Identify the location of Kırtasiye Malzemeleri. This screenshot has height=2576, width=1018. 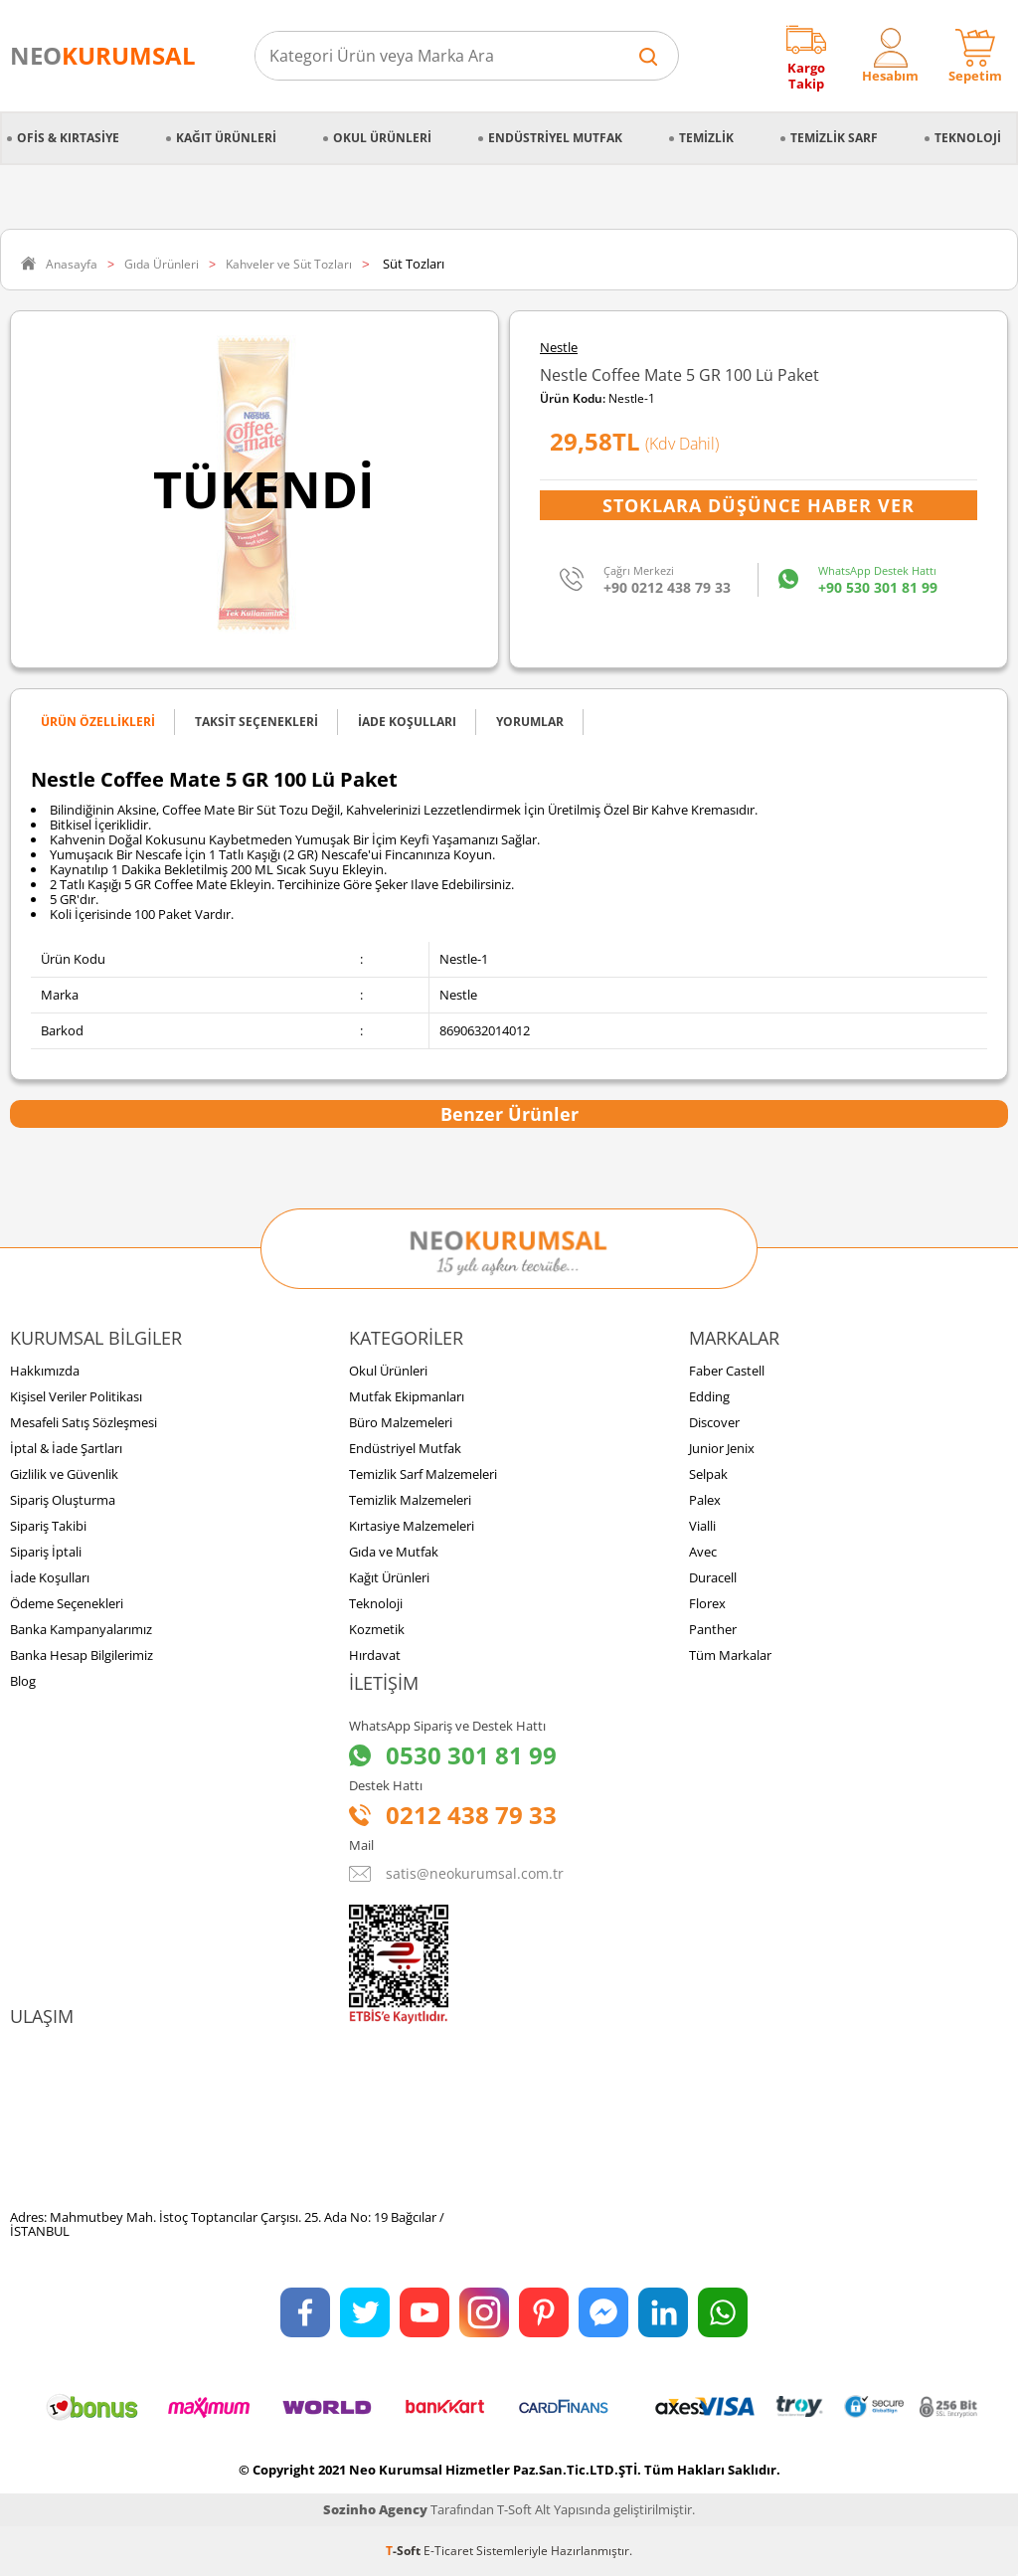
(411, 1526).